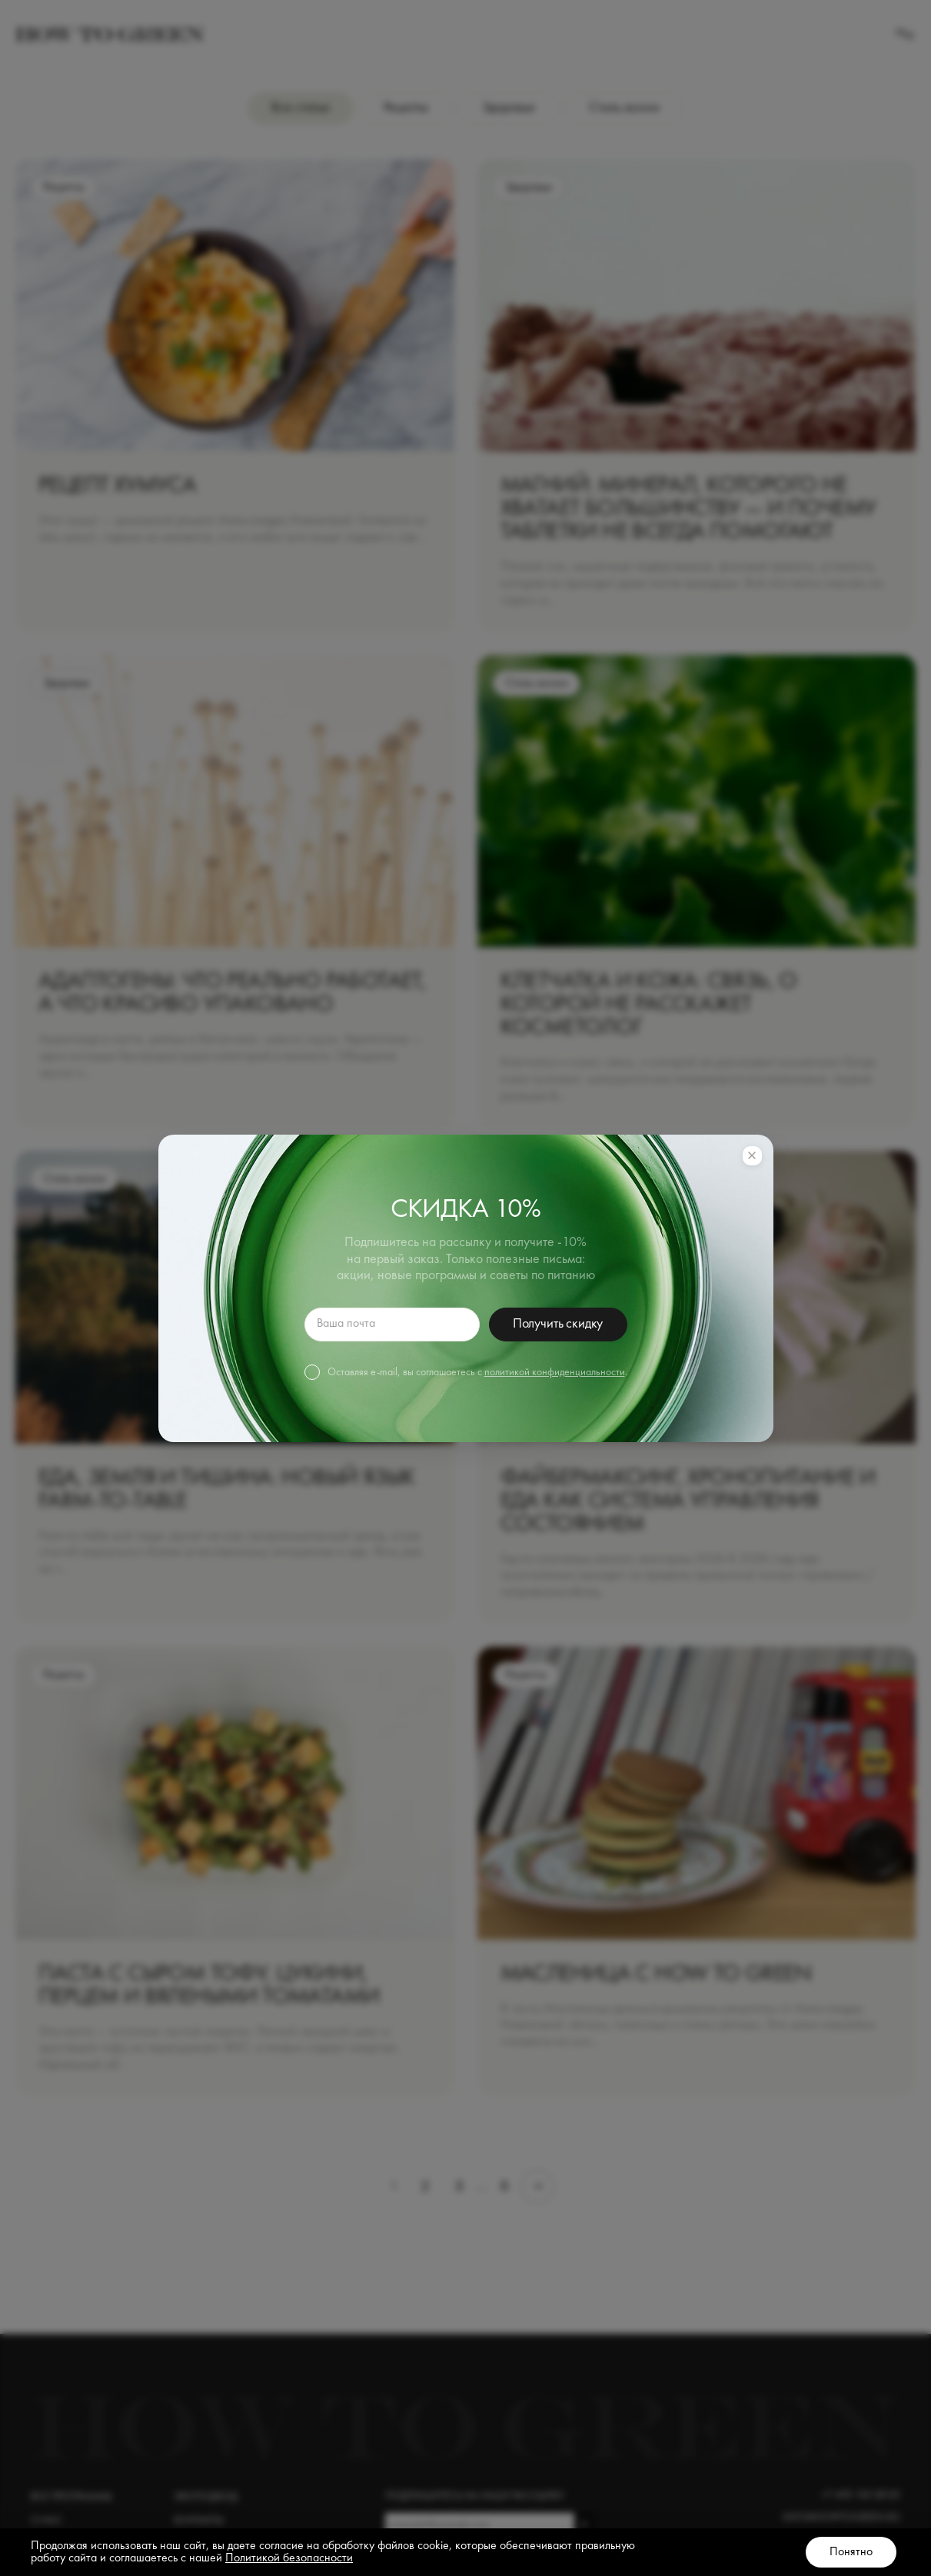 The image size is (931, 2576). What do you see at coordinates (289, 2558) in the screenshot?
I see `Политикой безопасности` at bounding box center [289, 2558].